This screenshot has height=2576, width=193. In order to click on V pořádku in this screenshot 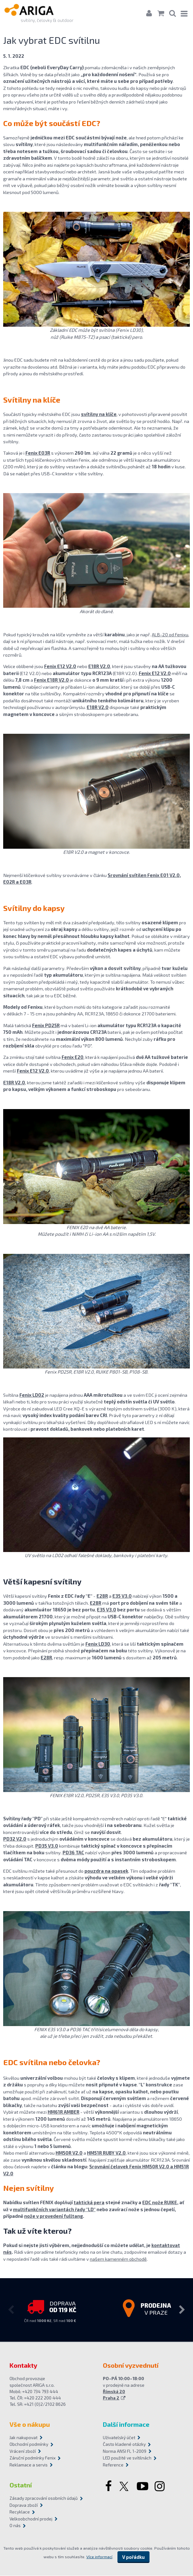, I will do `click(133, 2557)`.